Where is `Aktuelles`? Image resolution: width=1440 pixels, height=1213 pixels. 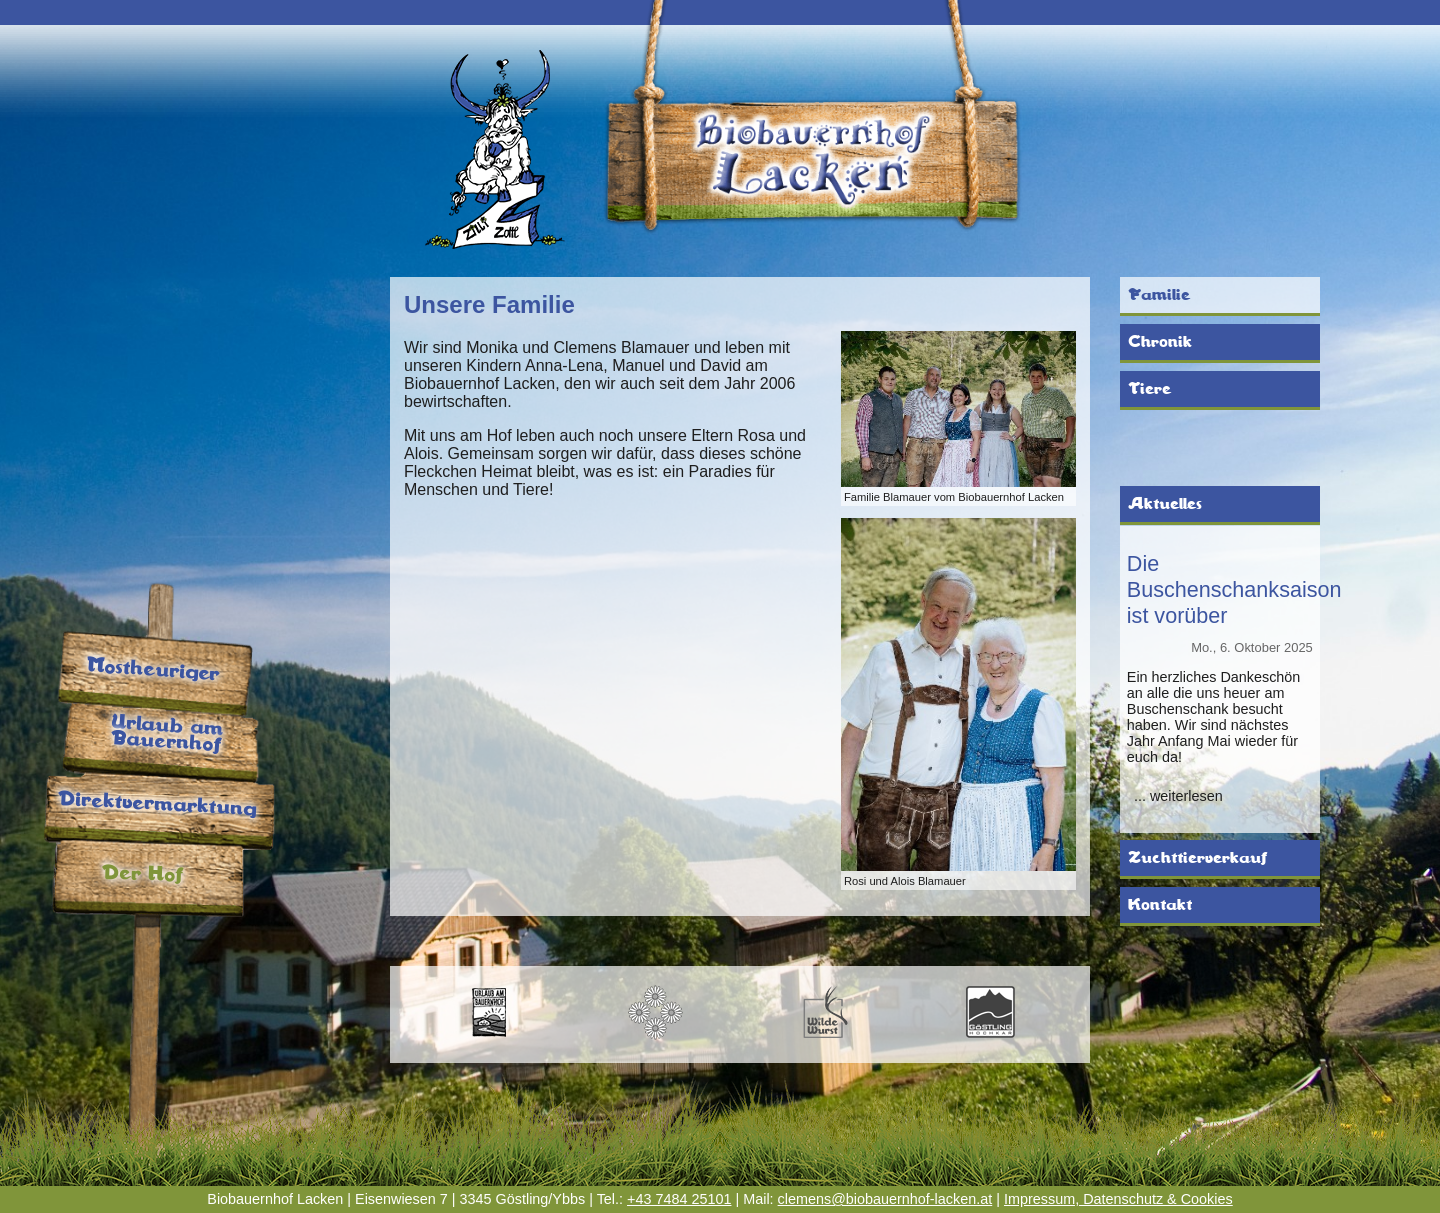 Aktuelles is located at coordinates (1165, 504).